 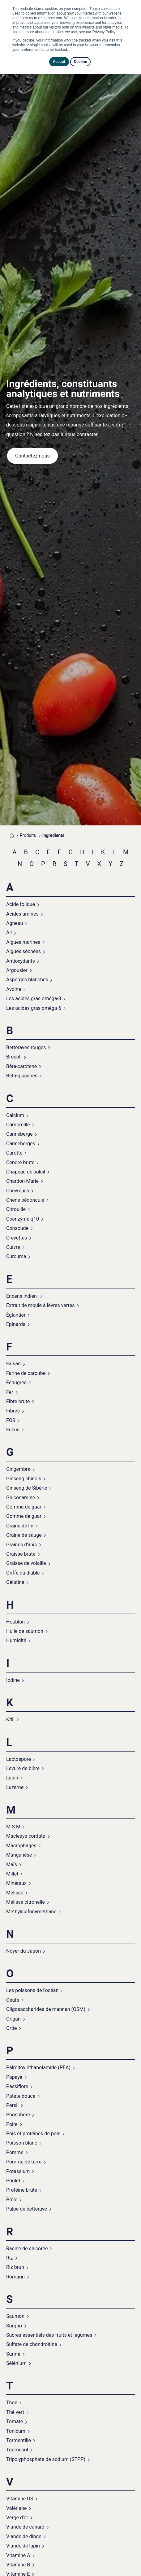 What do you see at coordinates (14, 2326) in the screenshot?
I see `Sorgho` at bounding box center [14, 2326].